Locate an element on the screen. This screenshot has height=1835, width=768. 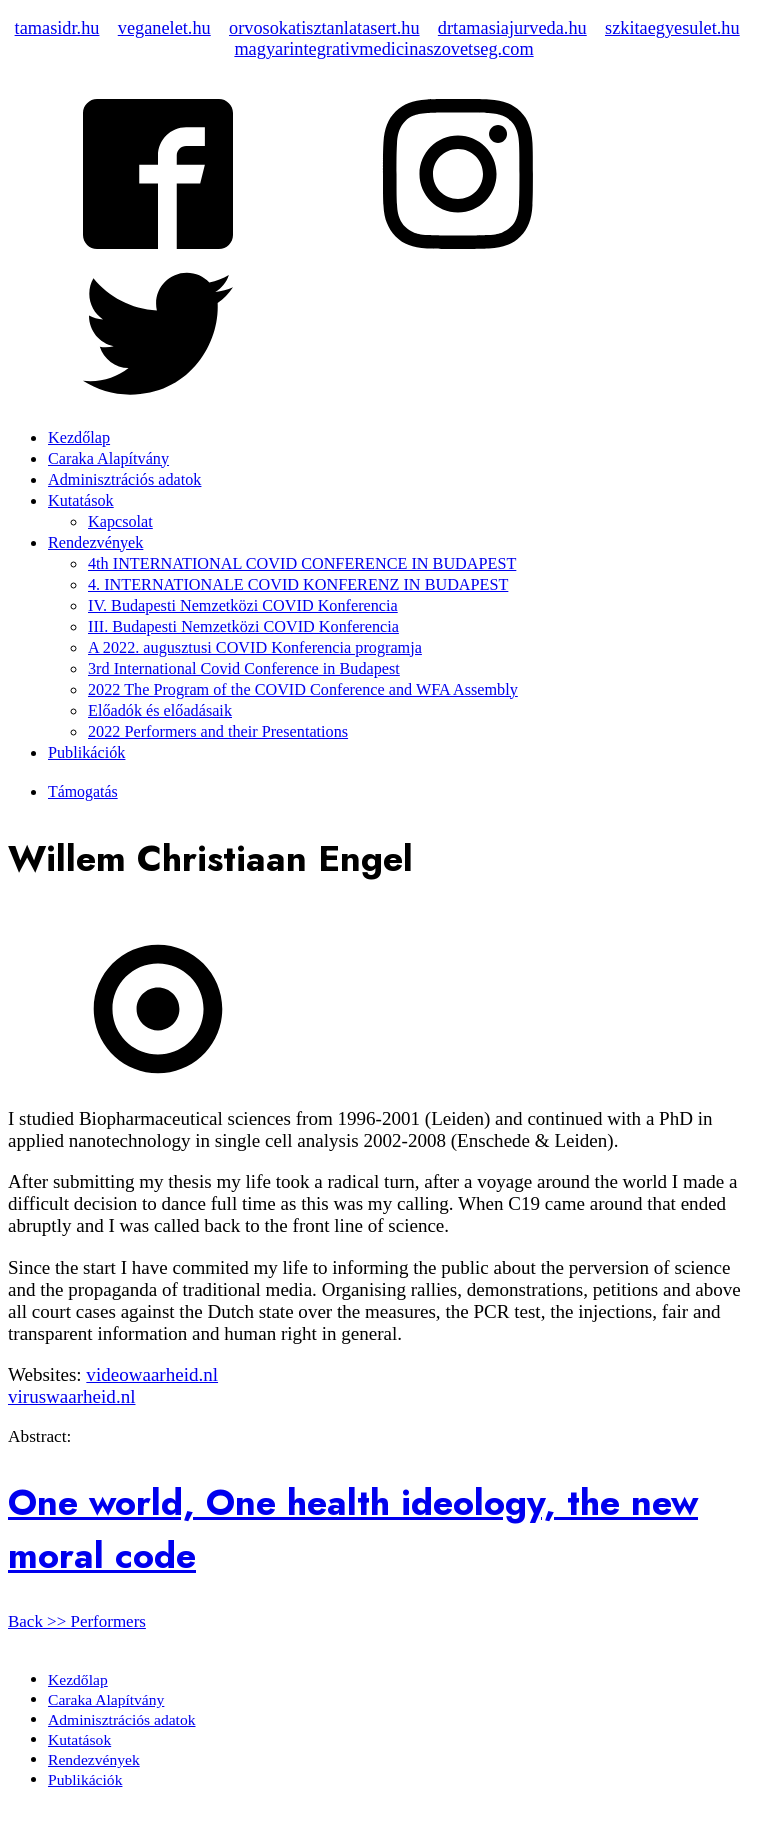
Támogatás is located at coordinates (83, 791).